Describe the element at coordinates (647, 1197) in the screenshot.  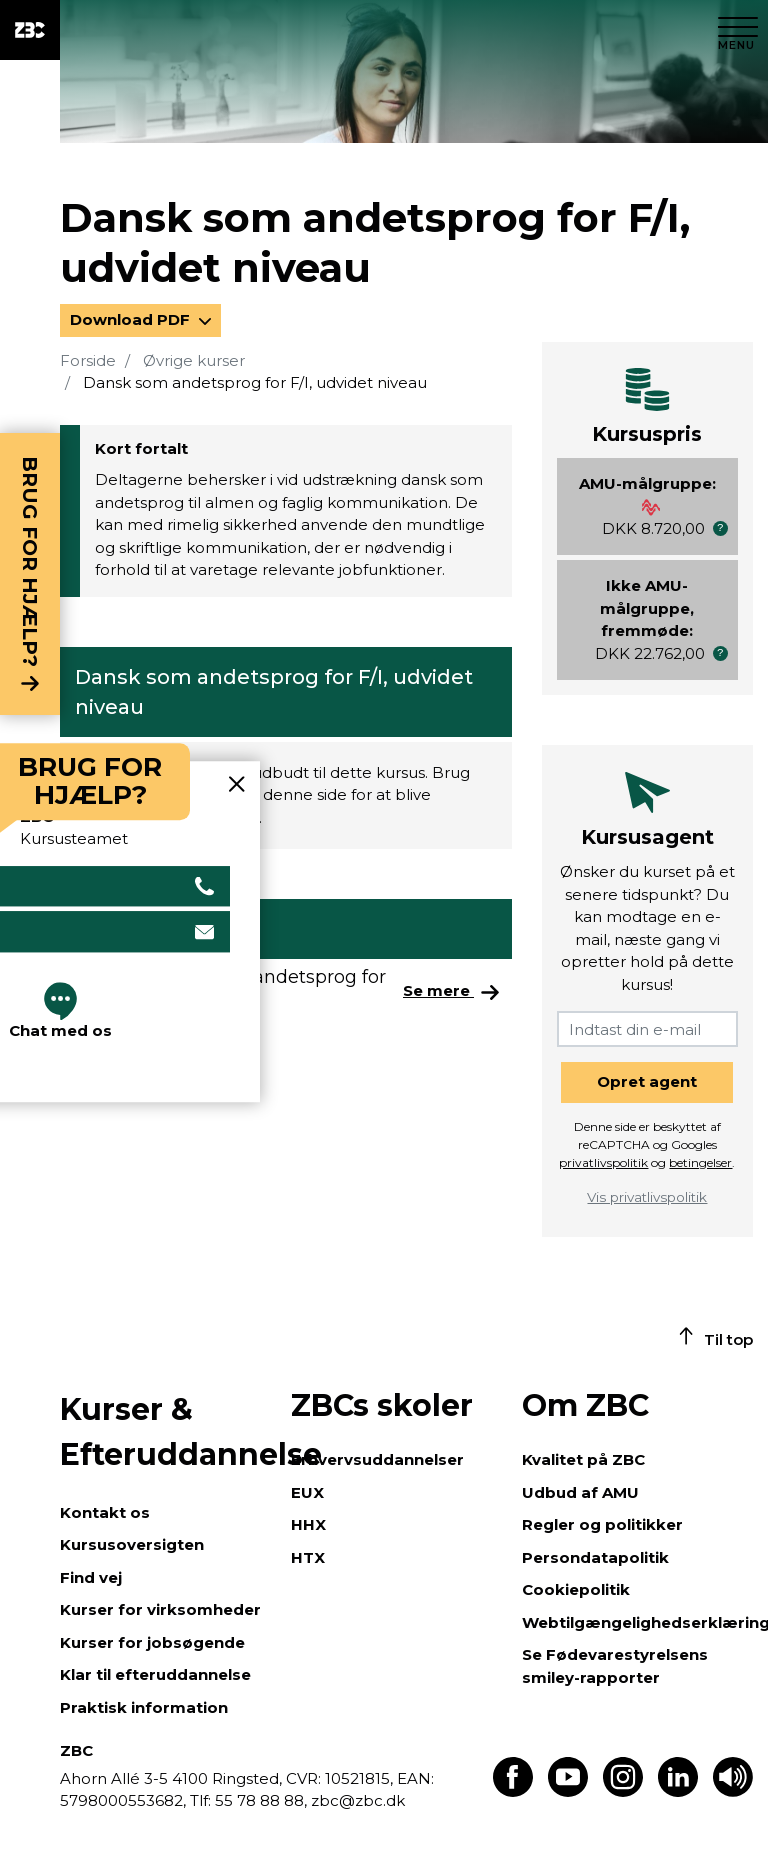
I see `Vis privatlivspolitik` at that location.